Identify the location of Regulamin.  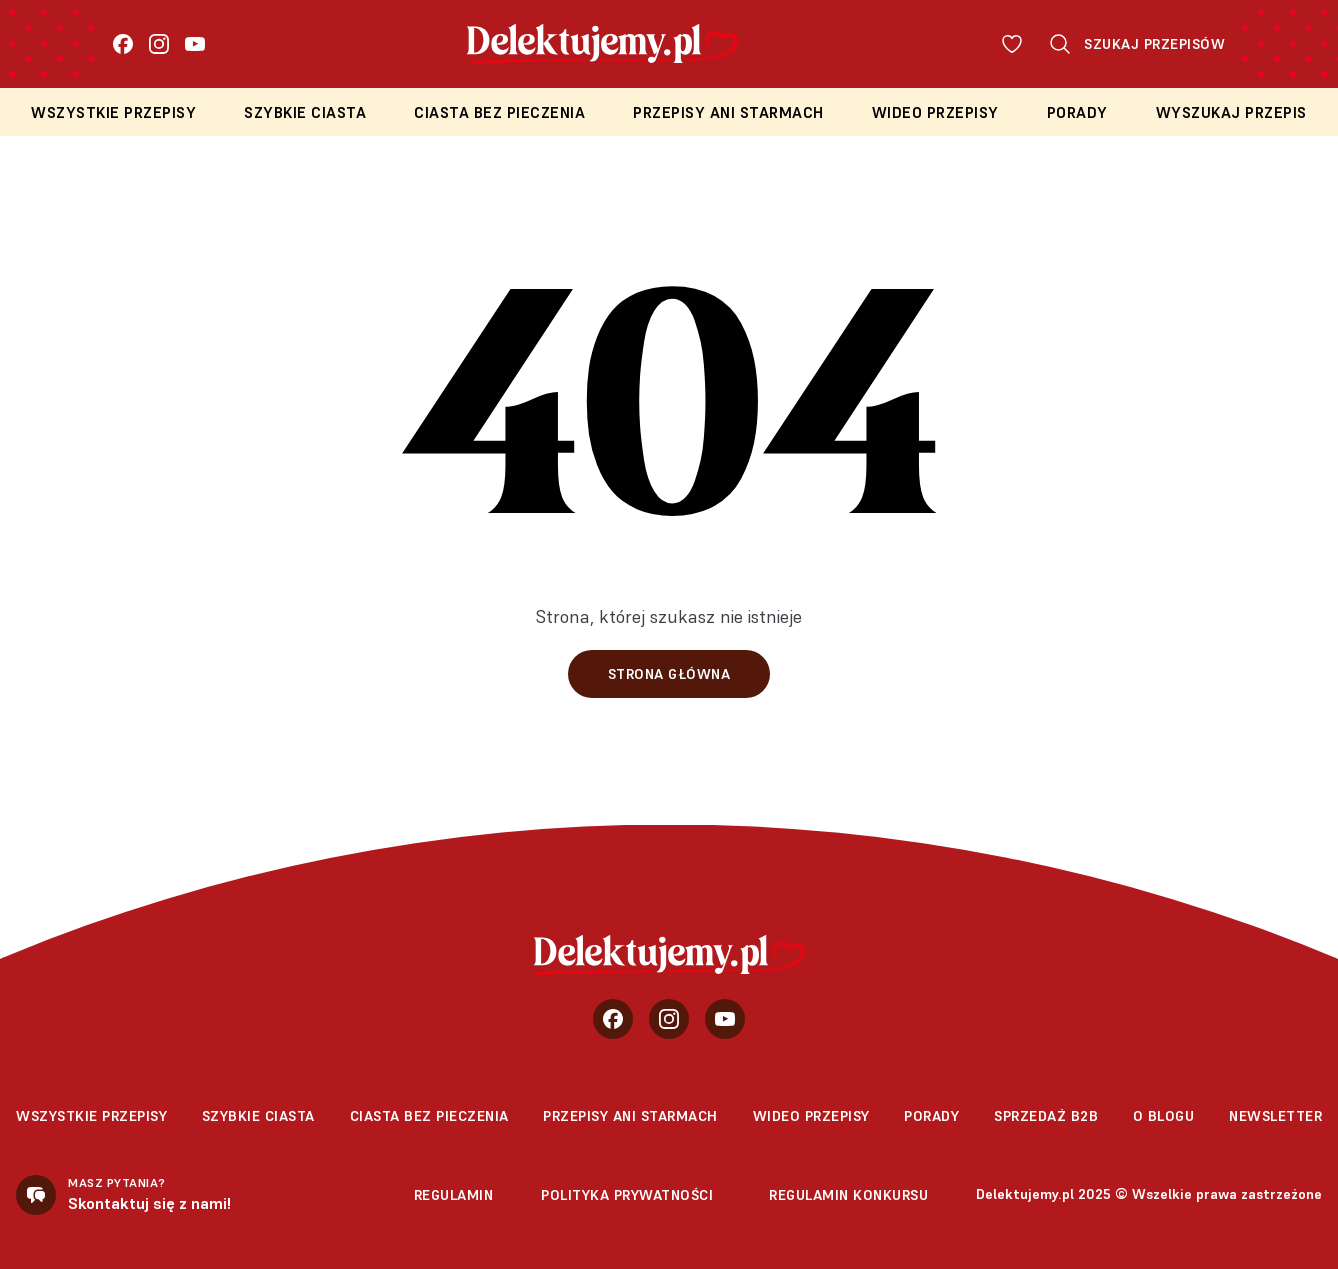
(454, 1195).